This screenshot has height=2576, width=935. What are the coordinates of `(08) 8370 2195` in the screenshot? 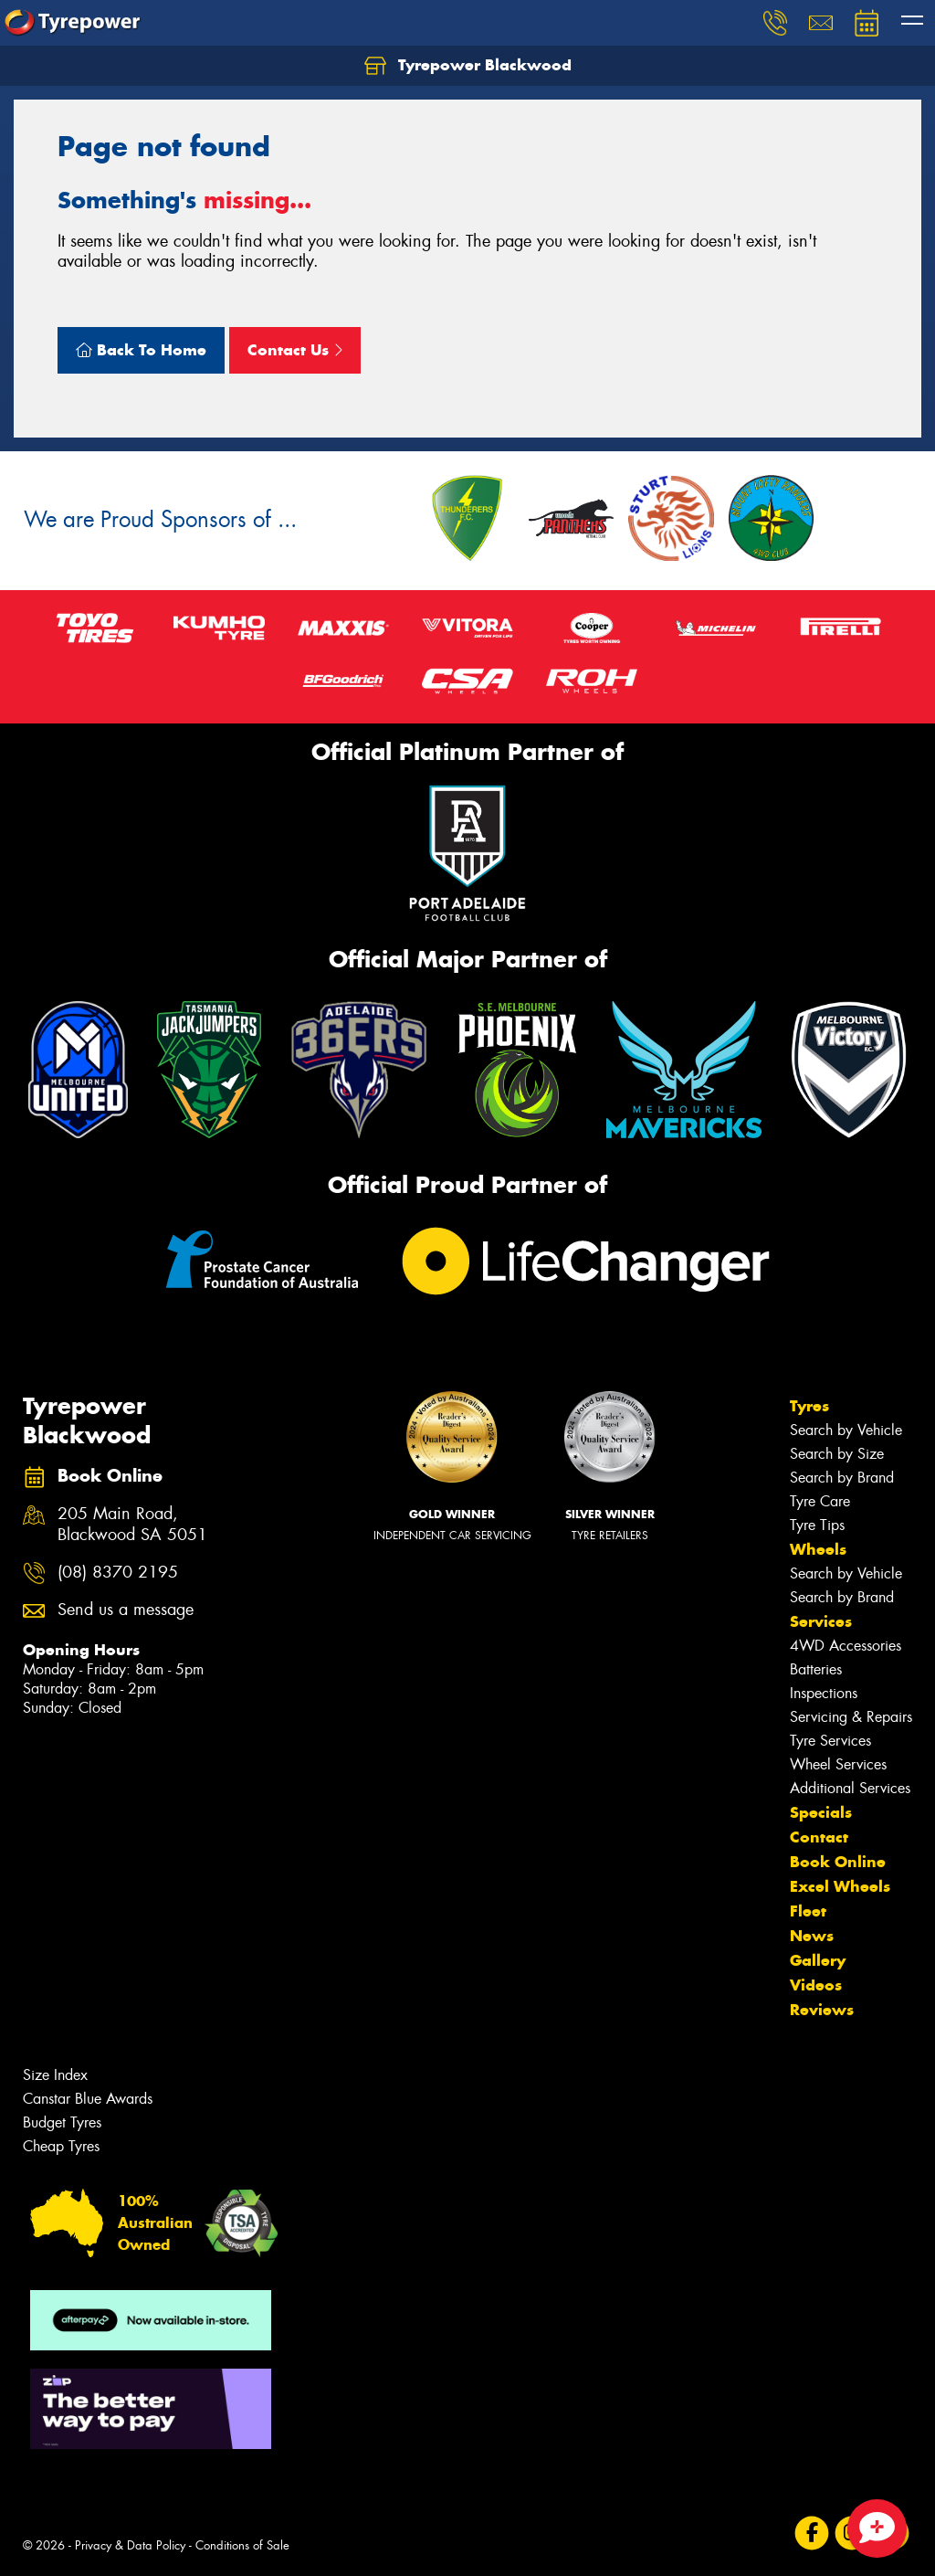 It's located at (118, 1572).